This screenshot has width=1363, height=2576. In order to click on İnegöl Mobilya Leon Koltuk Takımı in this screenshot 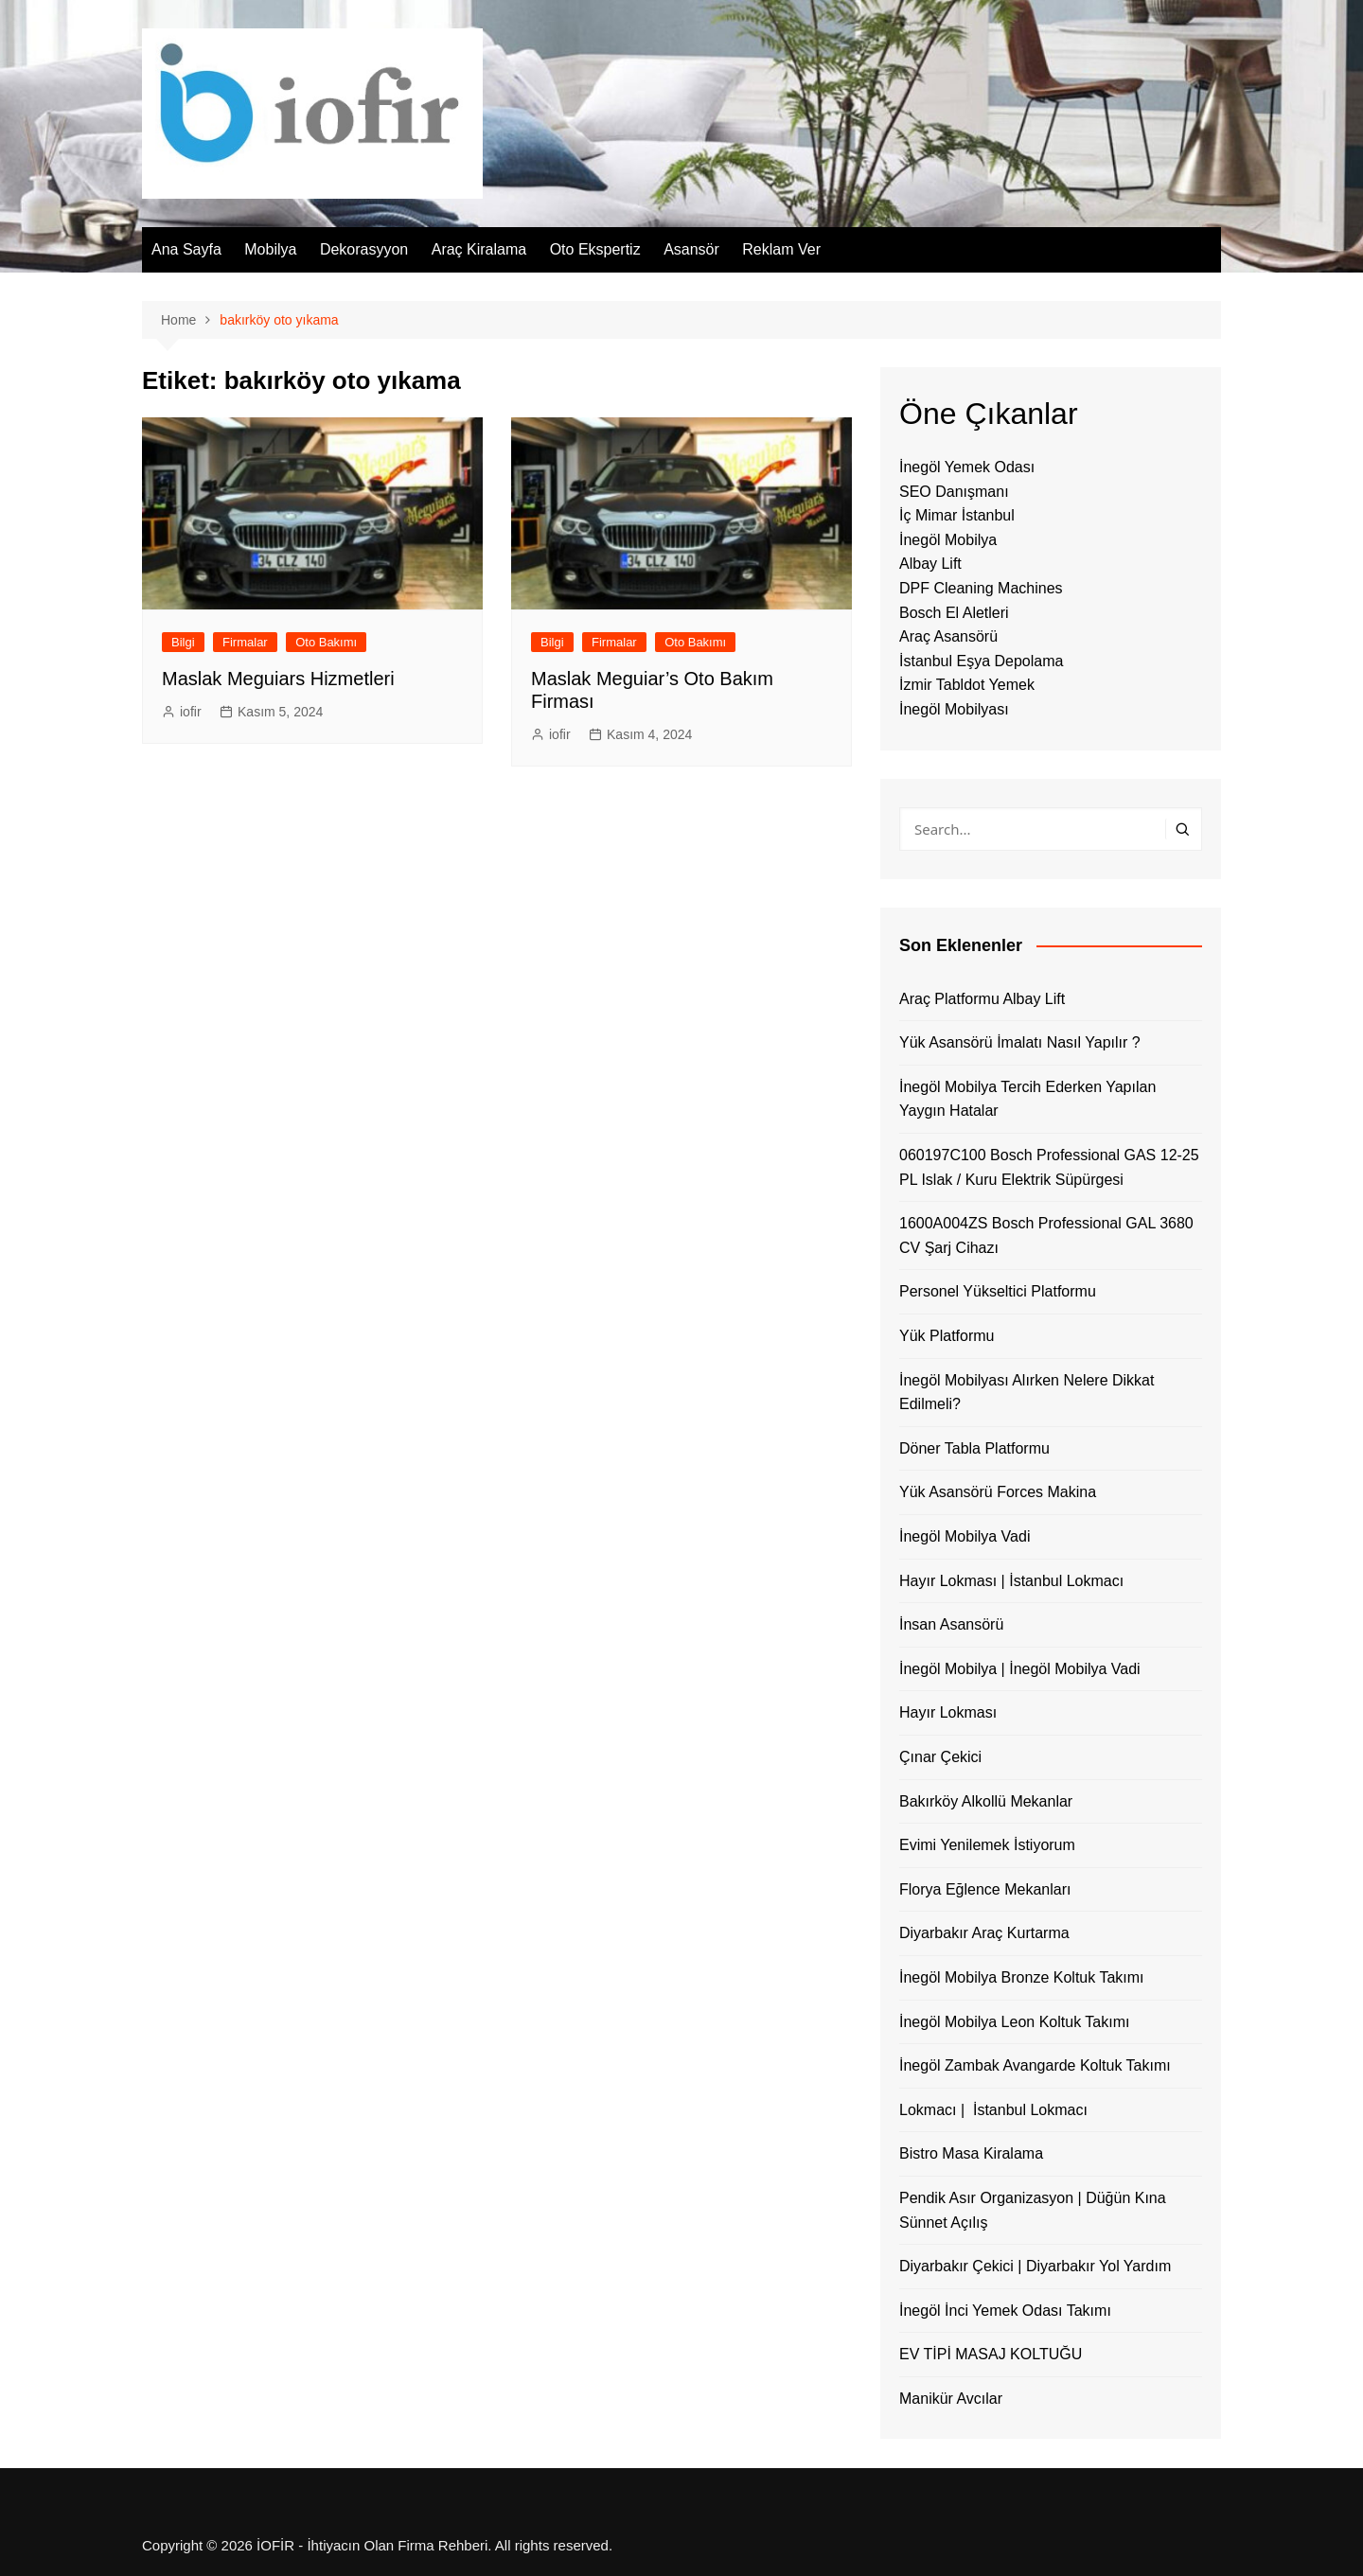, I will do `click(1014, 2022)`.